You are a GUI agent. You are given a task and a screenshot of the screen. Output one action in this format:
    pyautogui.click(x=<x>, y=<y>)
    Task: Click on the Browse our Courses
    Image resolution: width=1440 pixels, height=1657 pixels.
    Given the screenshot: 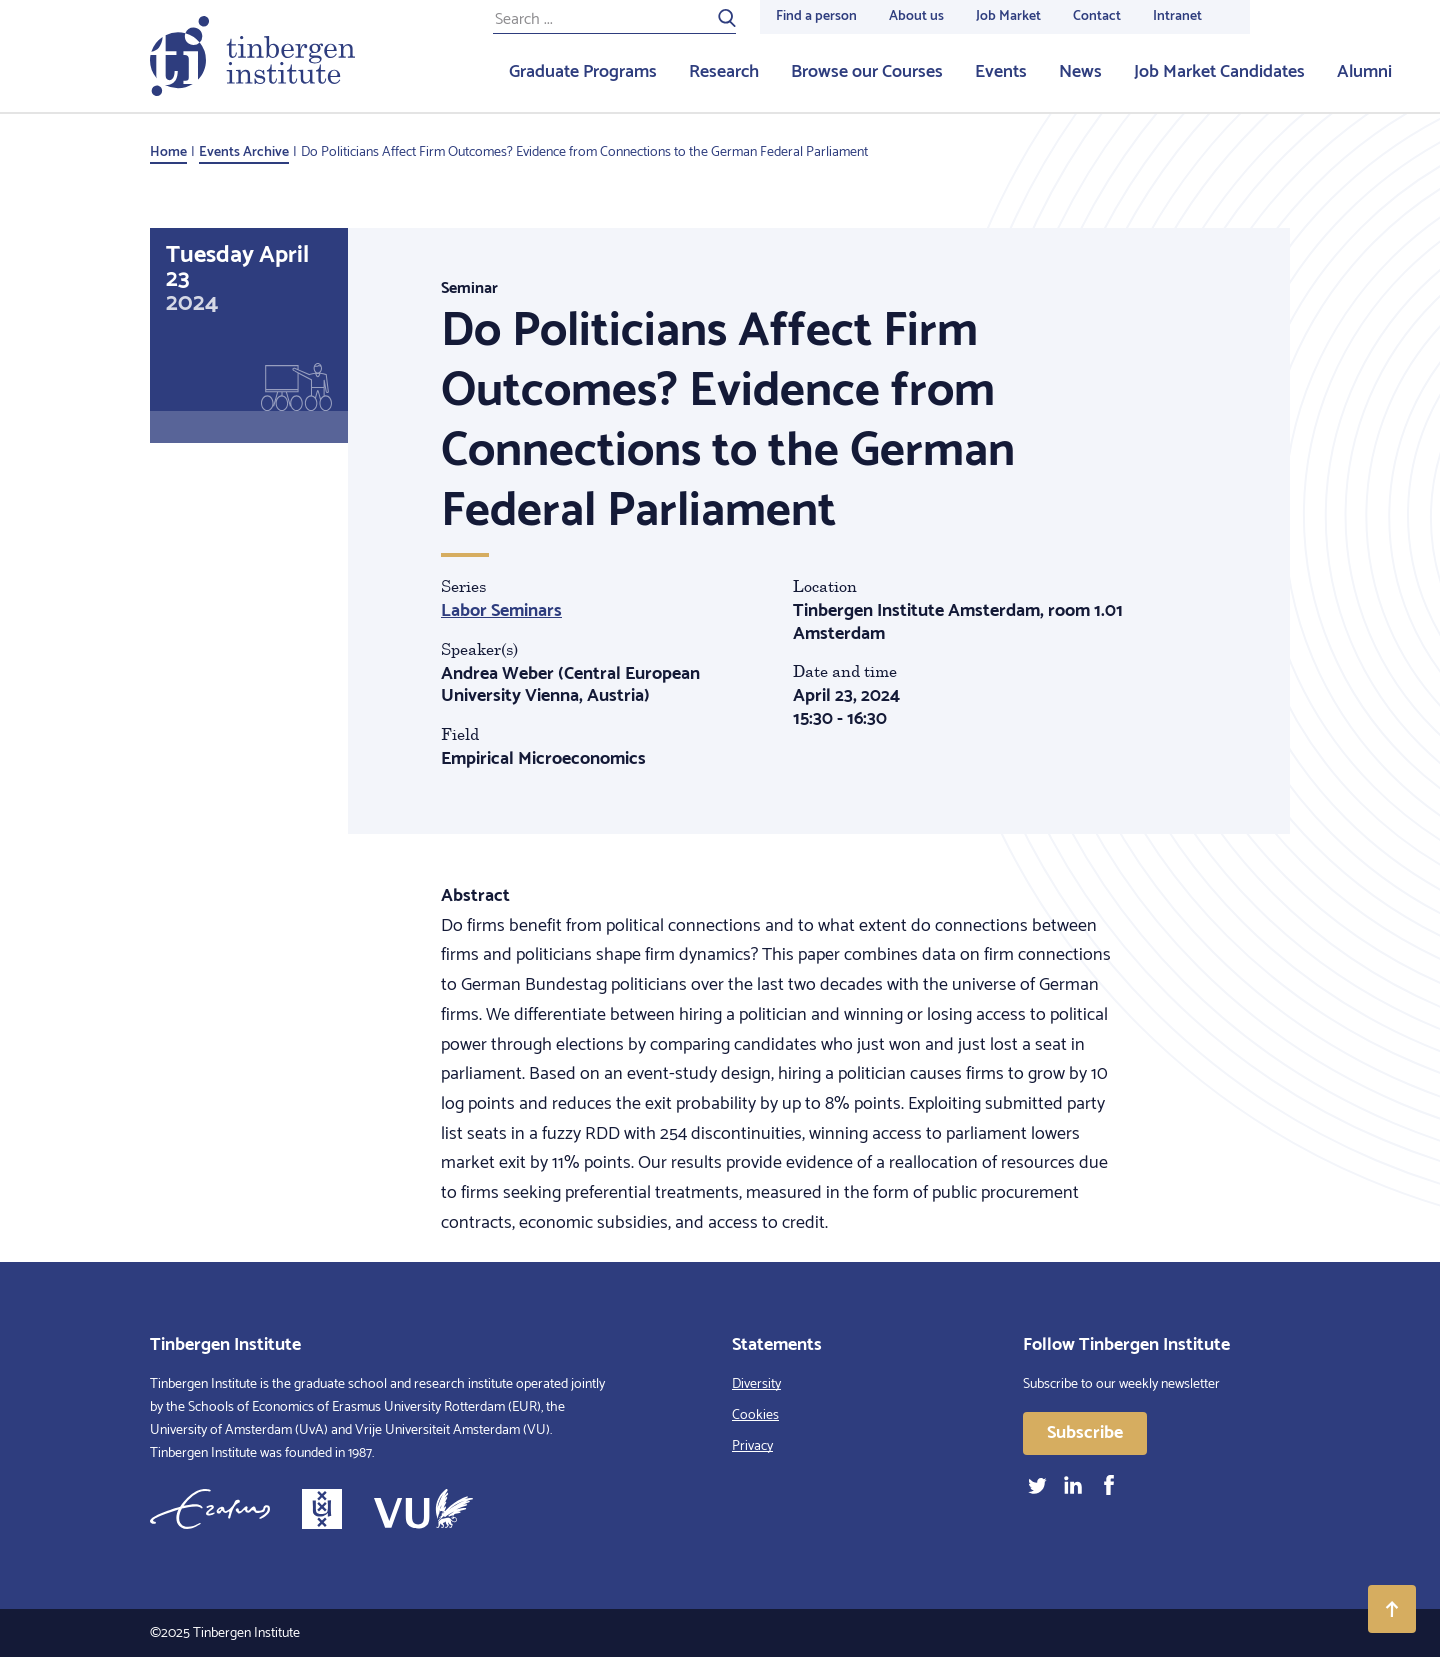 What is the action you would take?
    pyautogui.click(x=867, y=72)
    